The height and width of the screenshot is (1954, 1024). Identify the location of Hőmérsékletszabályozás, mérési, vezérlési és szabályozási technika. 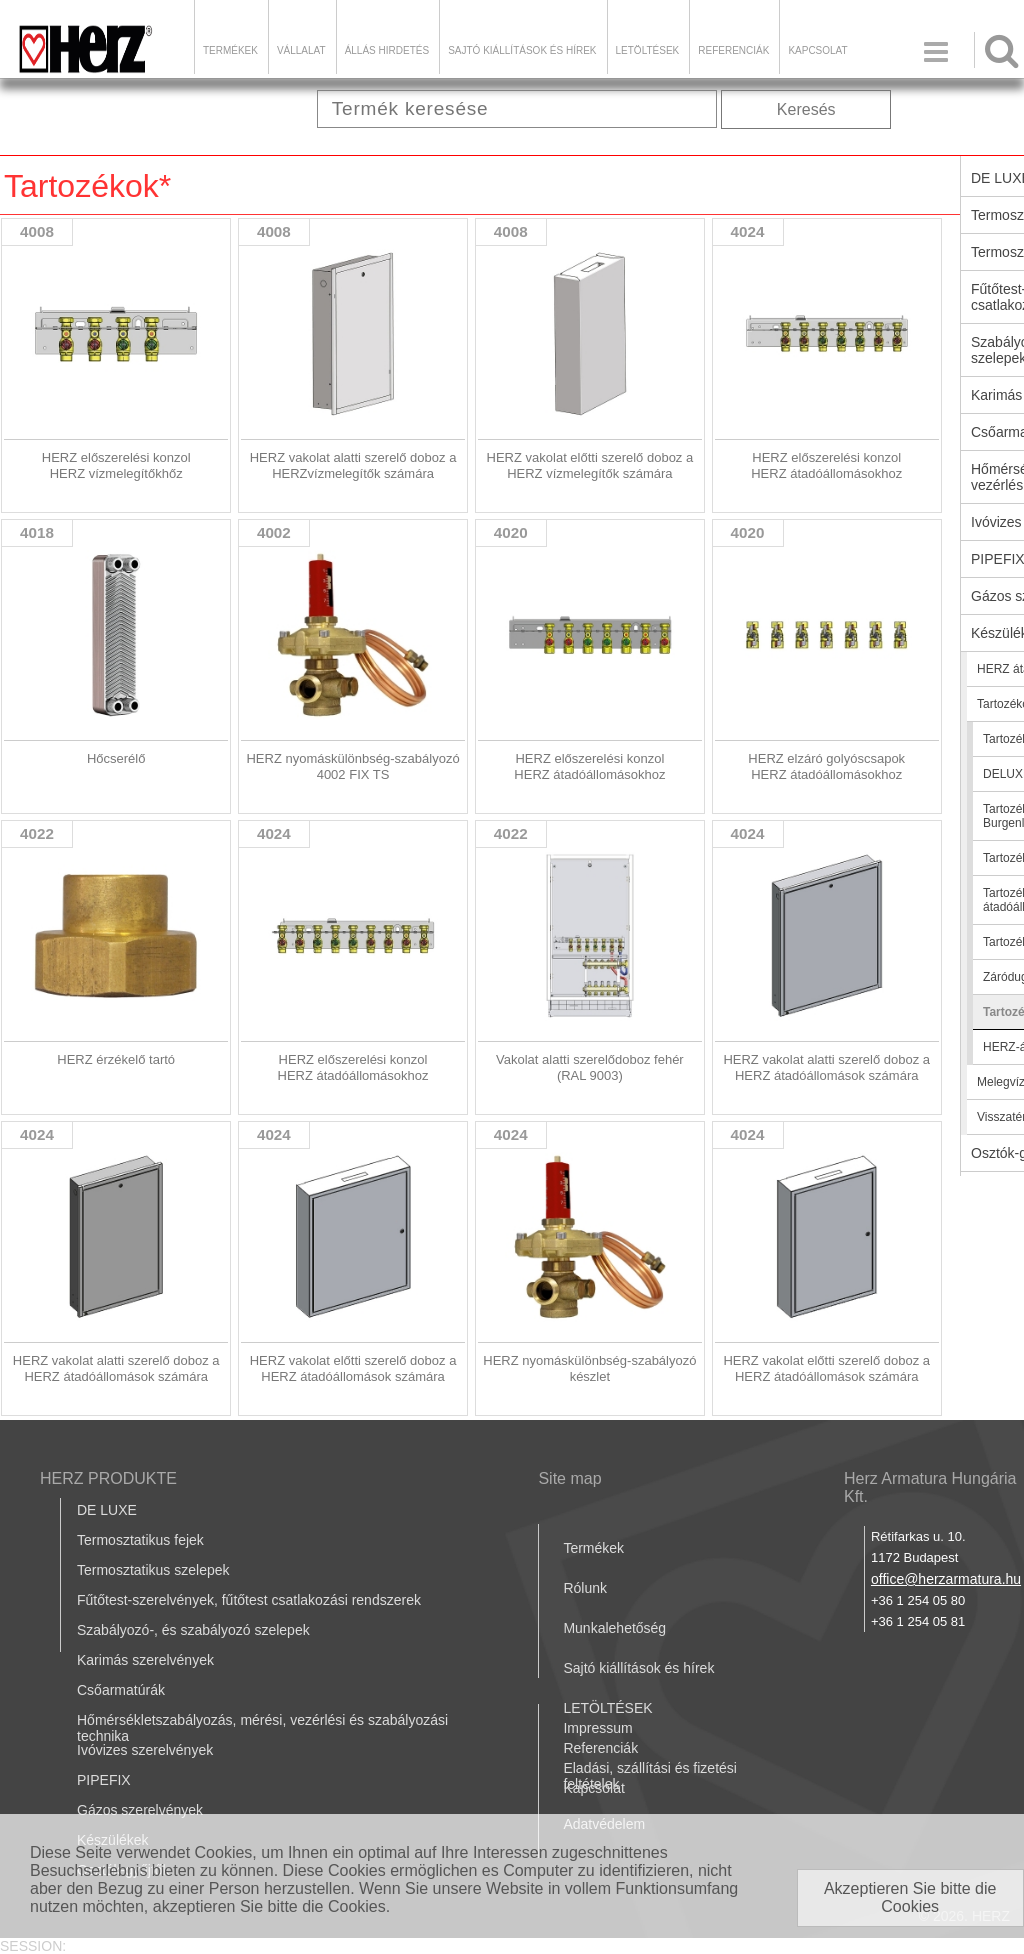
(262, 1728).